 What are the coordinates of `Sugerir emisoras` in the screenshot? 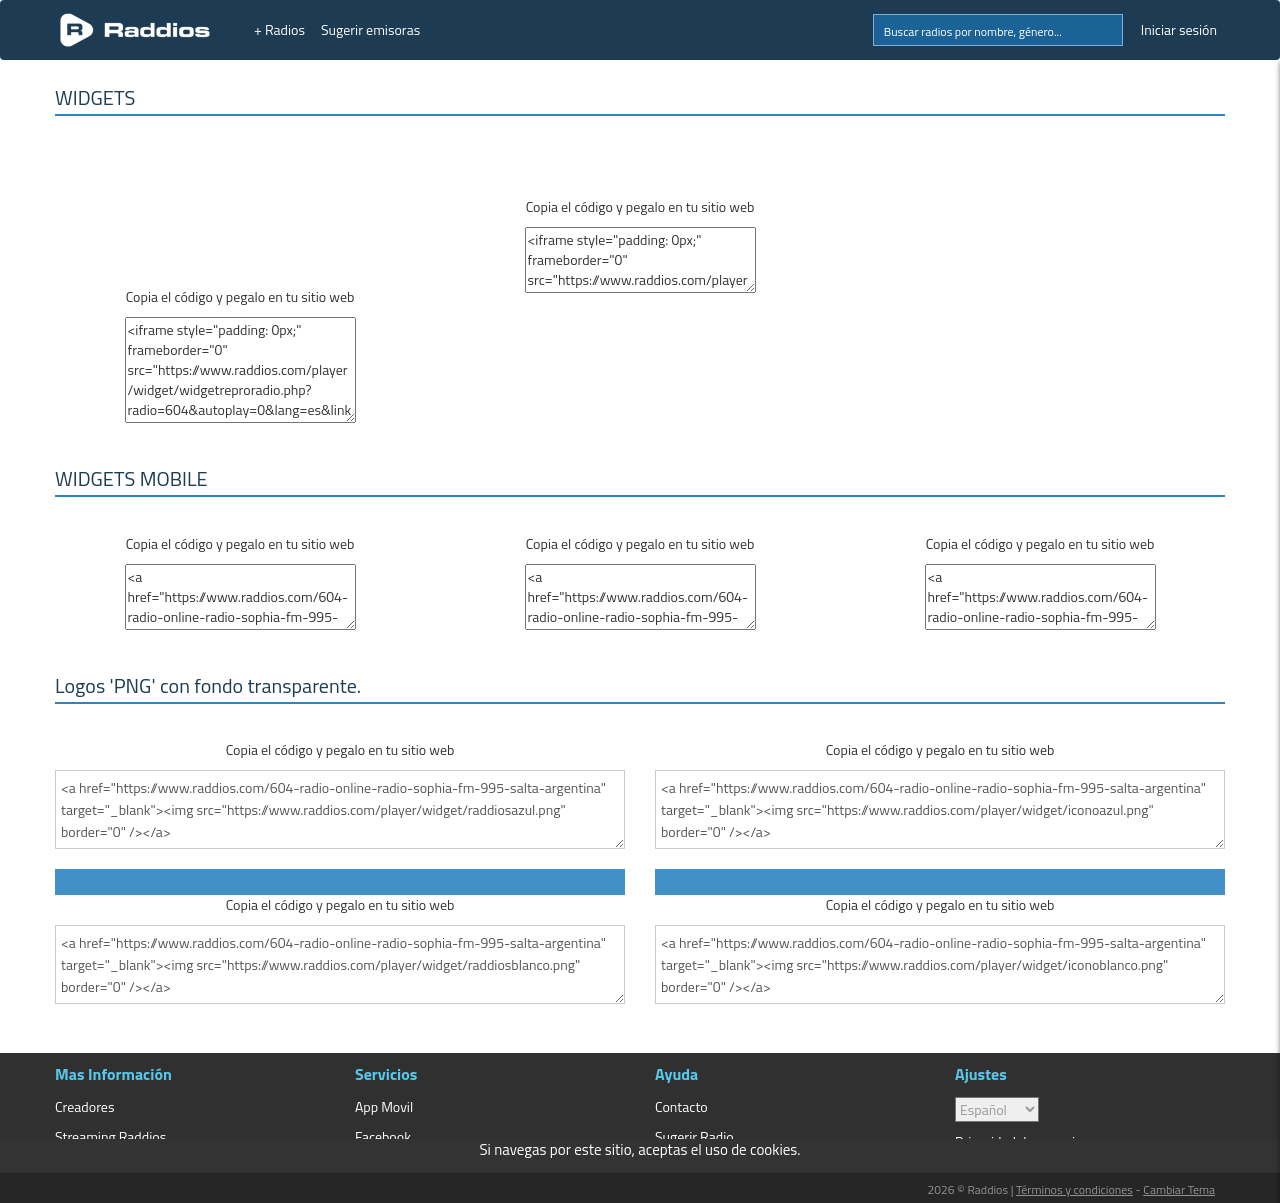 It's located at (370, 29).